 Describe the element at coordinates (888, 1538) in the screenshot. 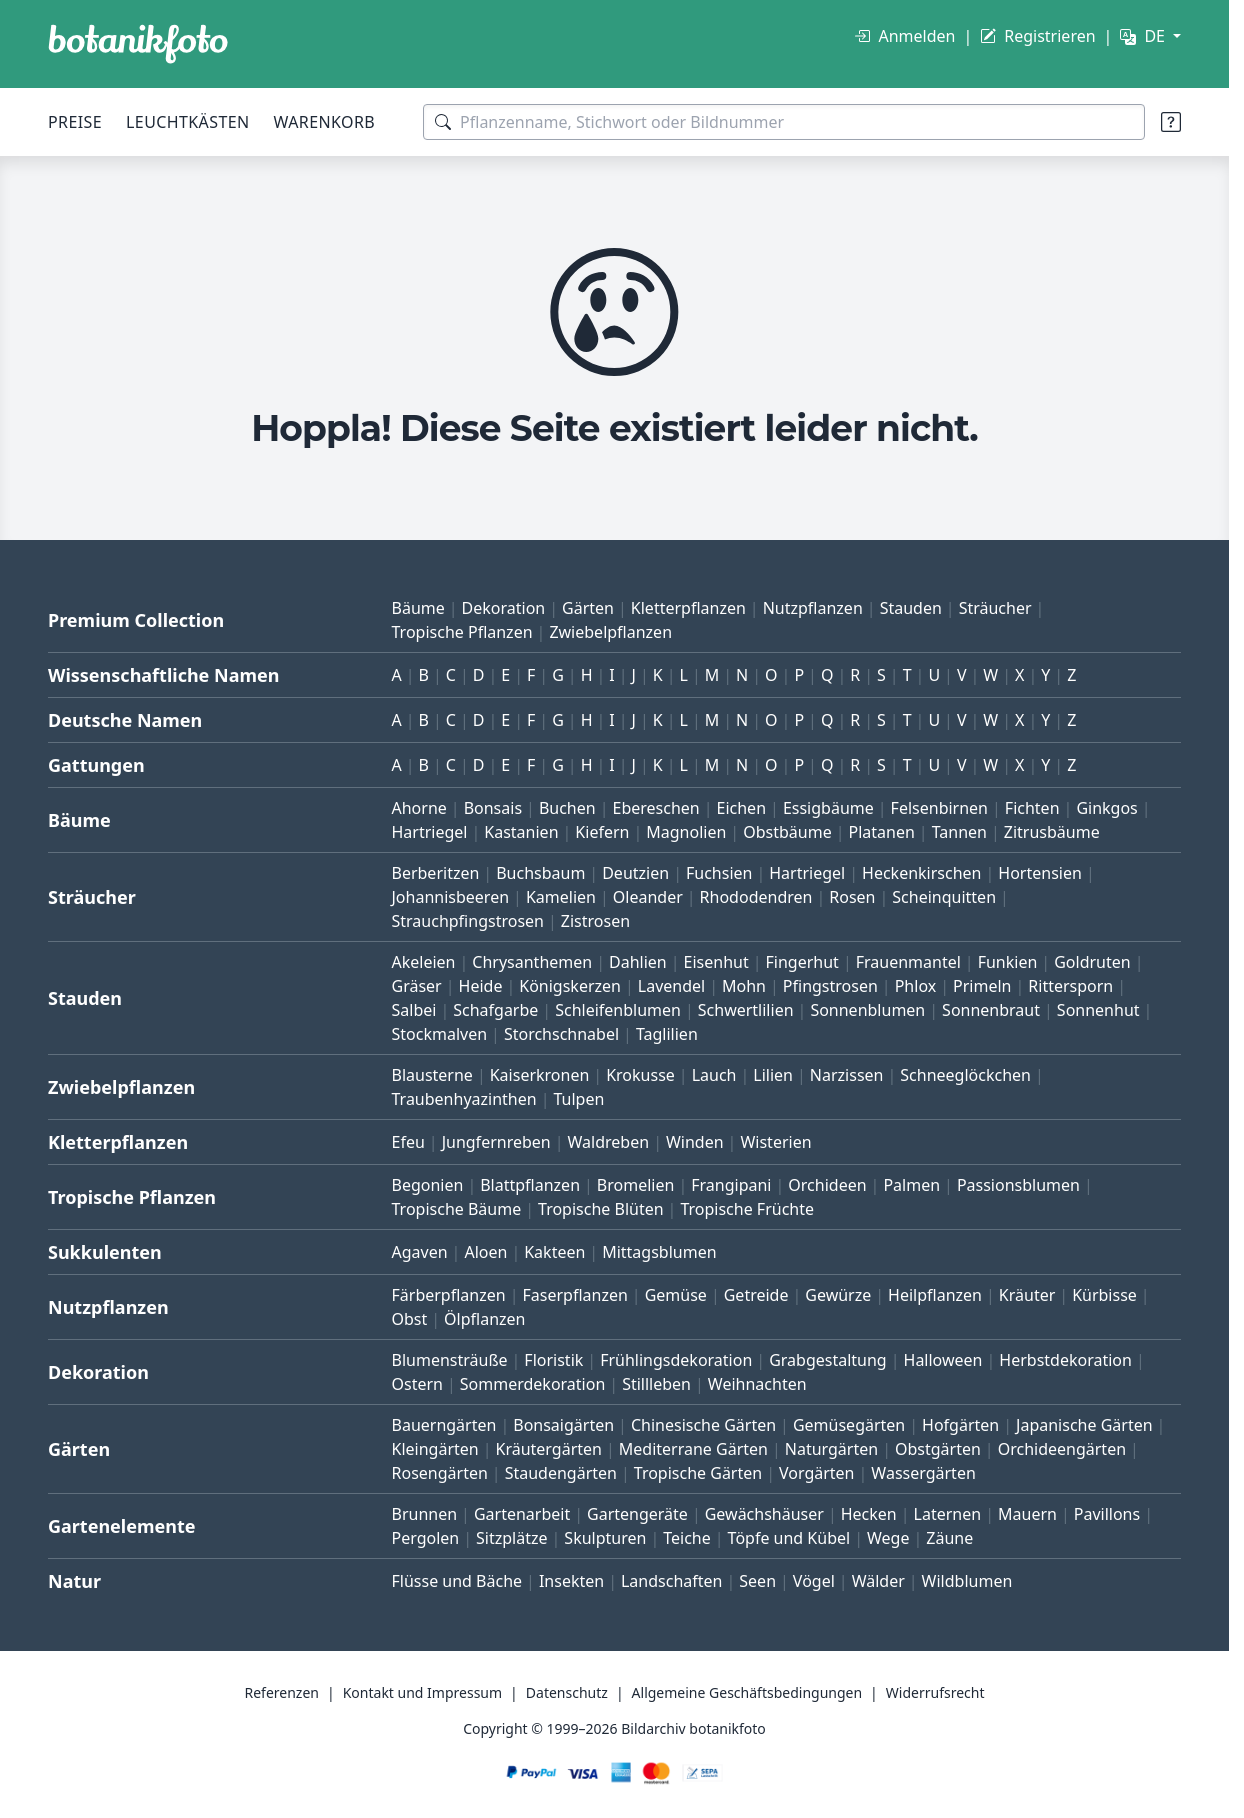

I see `Wege` at that location.